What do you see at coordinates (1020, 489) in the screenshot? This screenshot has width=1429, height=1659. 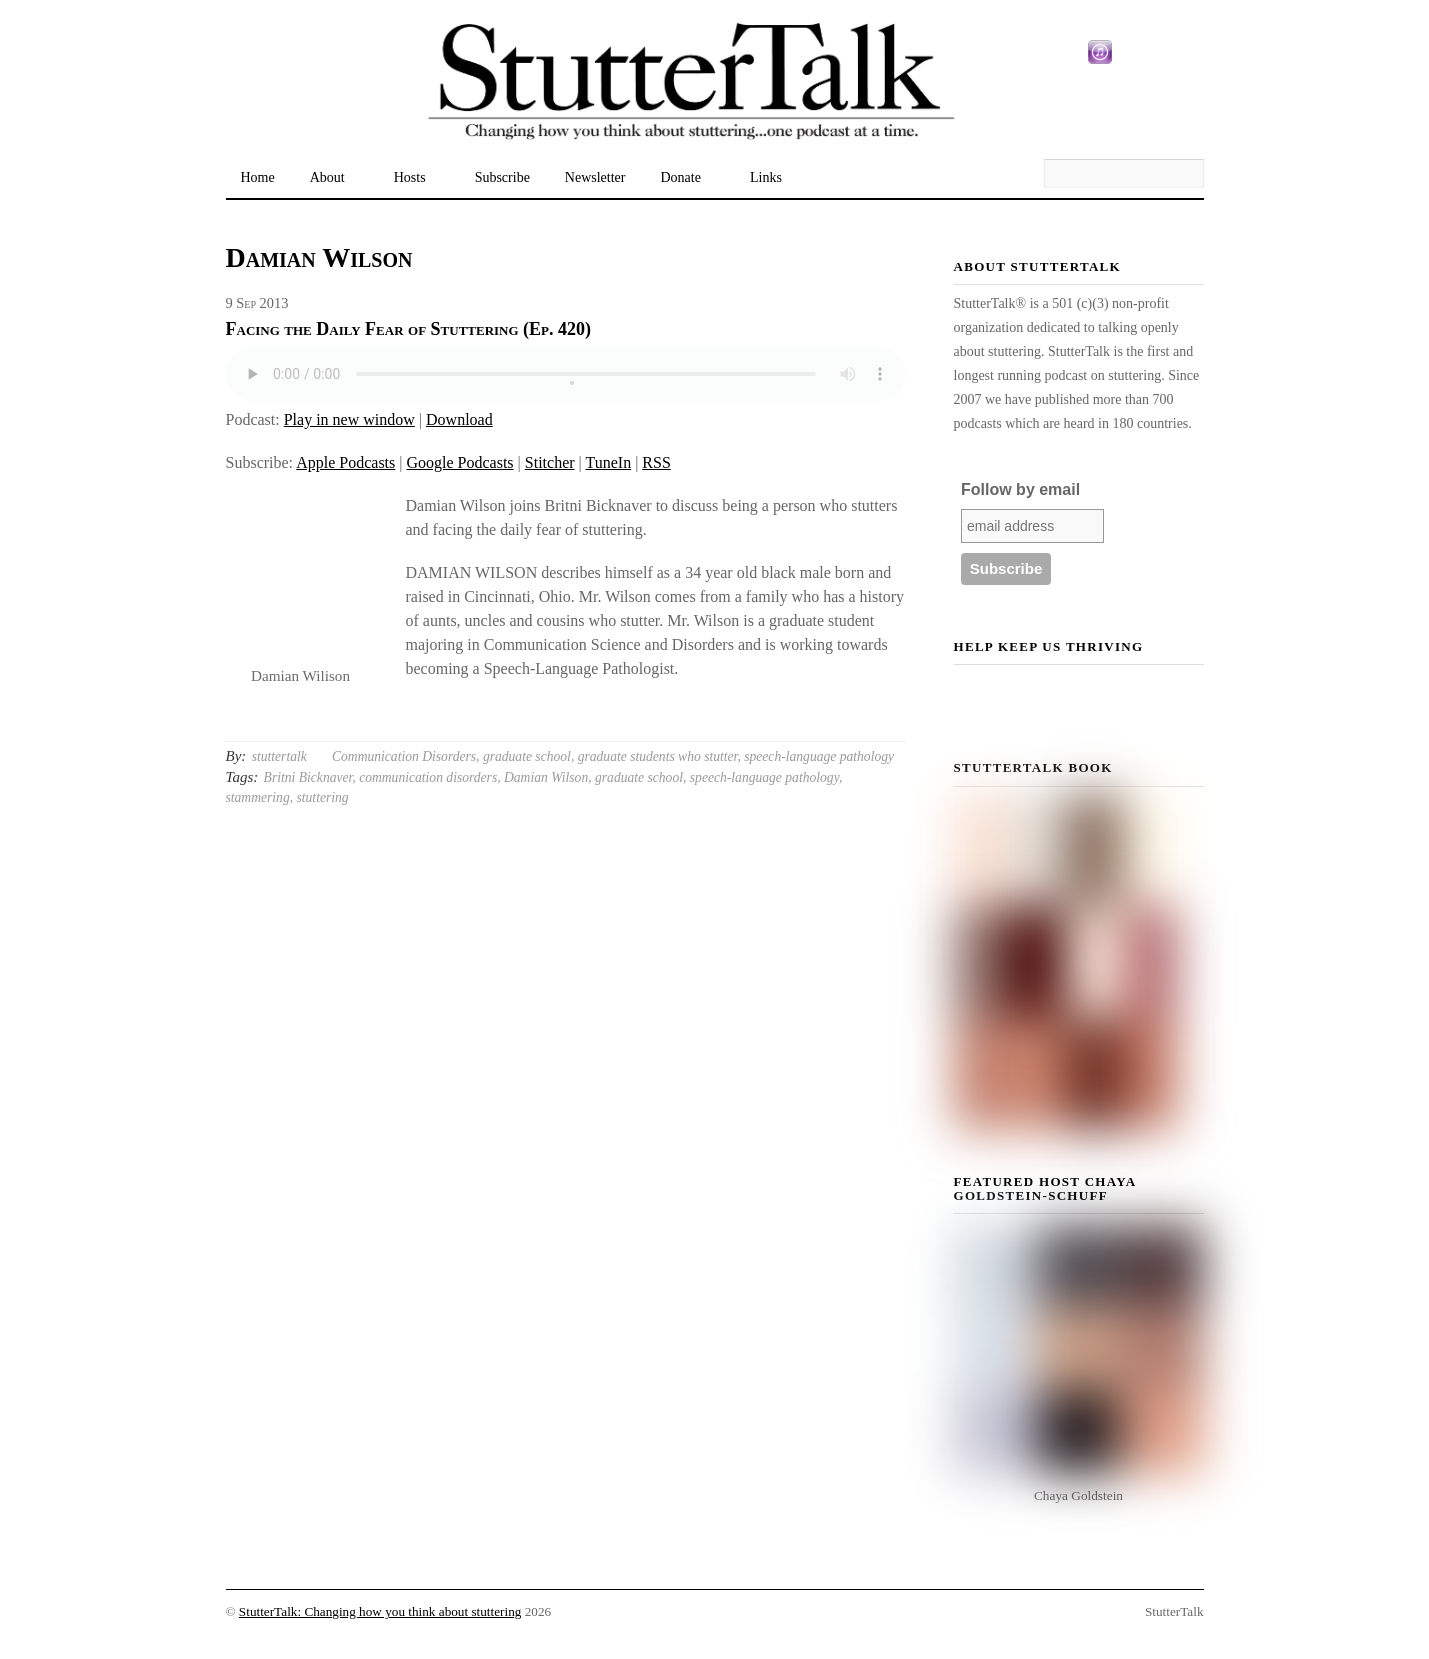 I see `Follow by email` at bounding box center [1020, 489].